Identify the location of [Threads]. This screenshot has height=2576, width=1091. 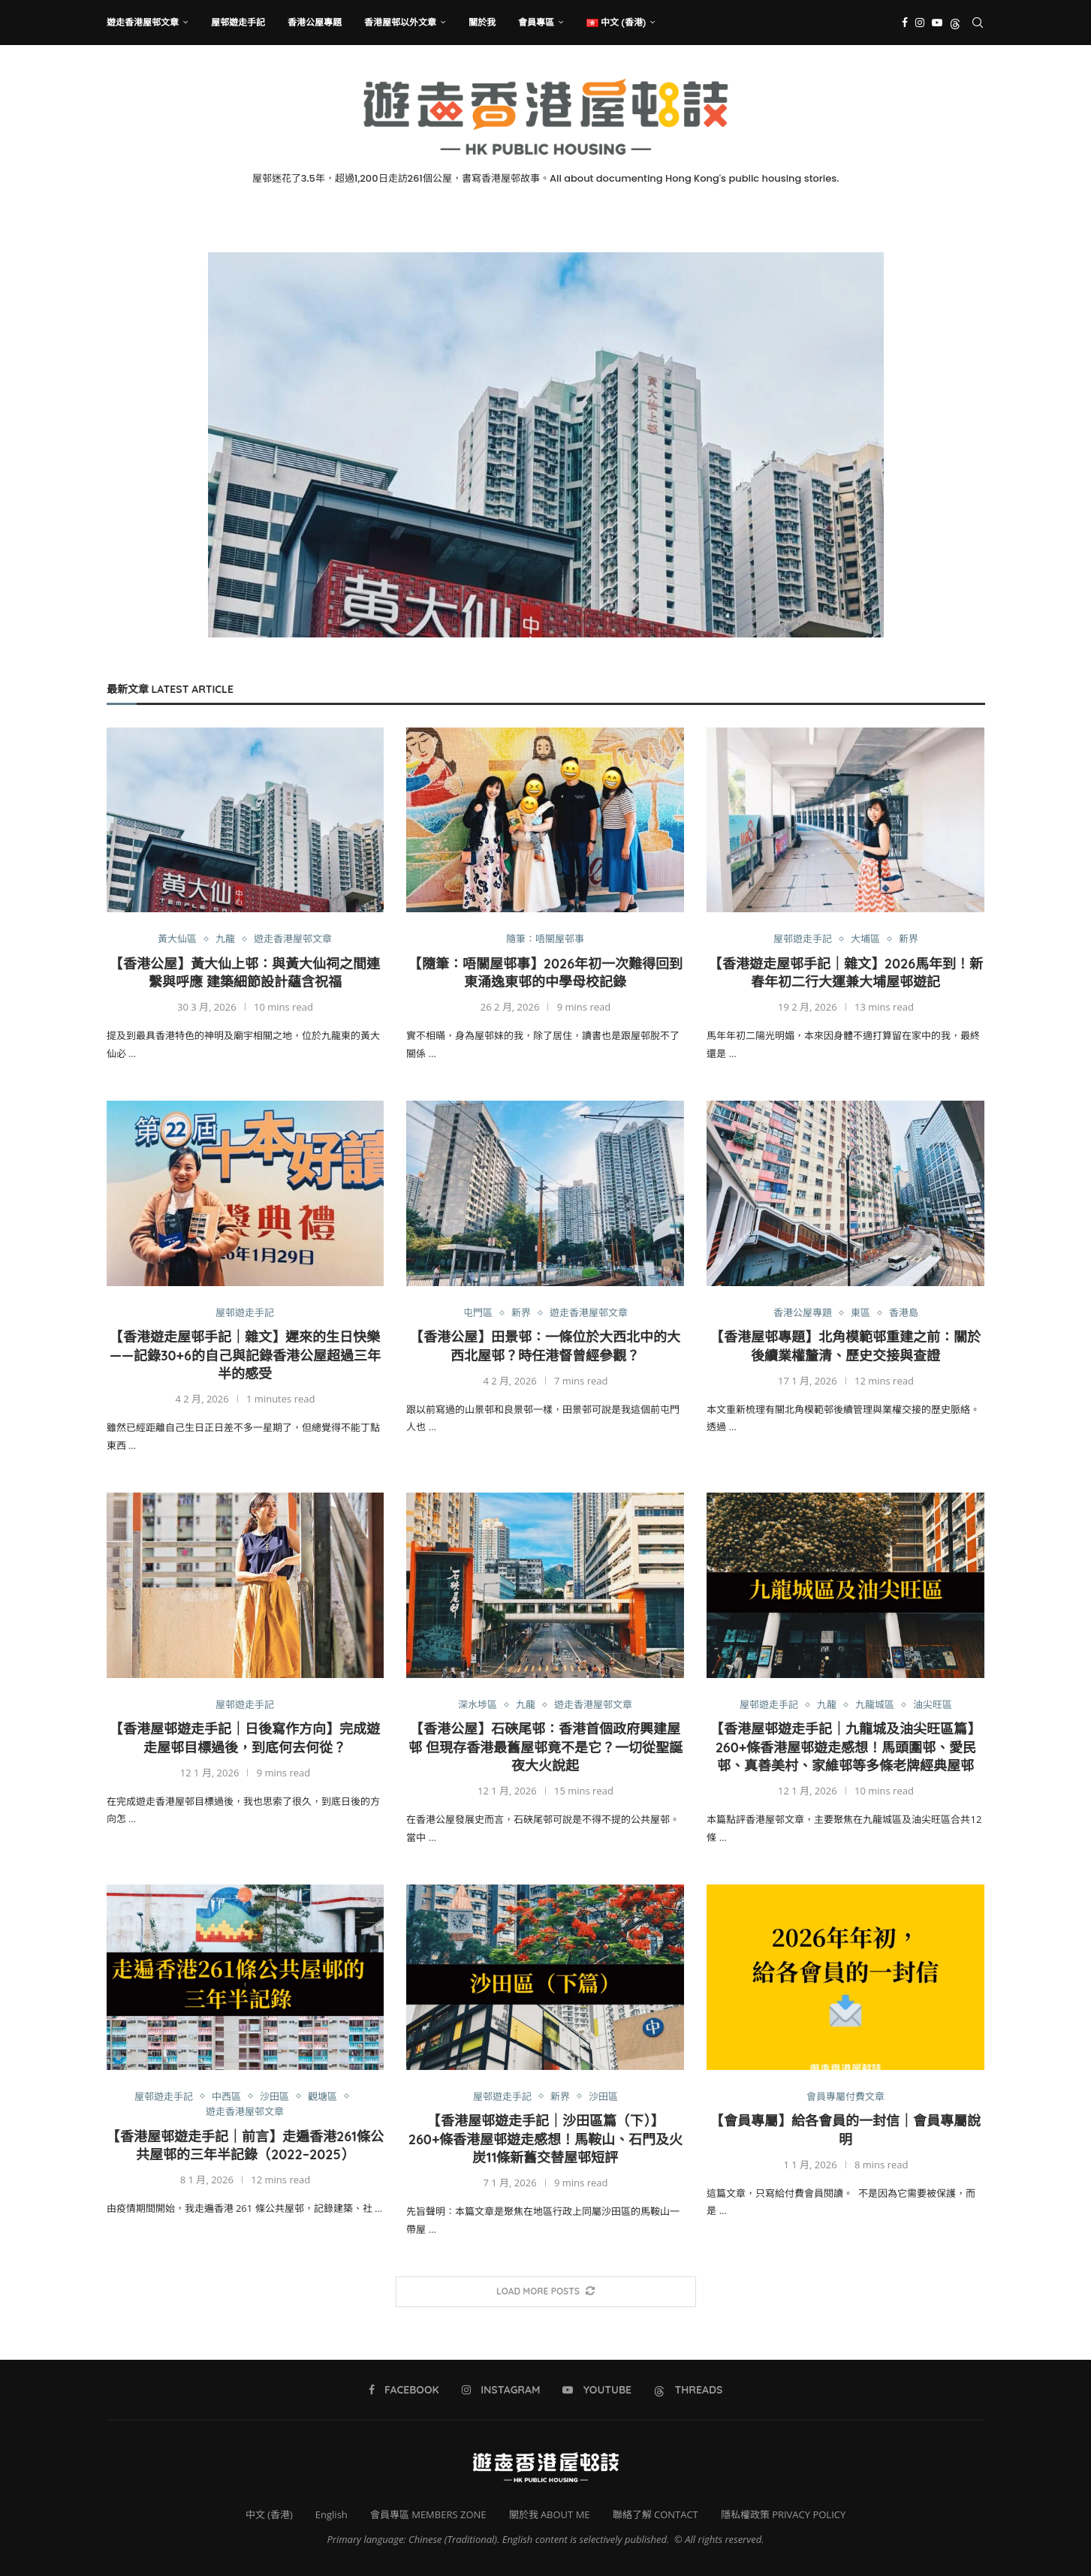
(955, 22).